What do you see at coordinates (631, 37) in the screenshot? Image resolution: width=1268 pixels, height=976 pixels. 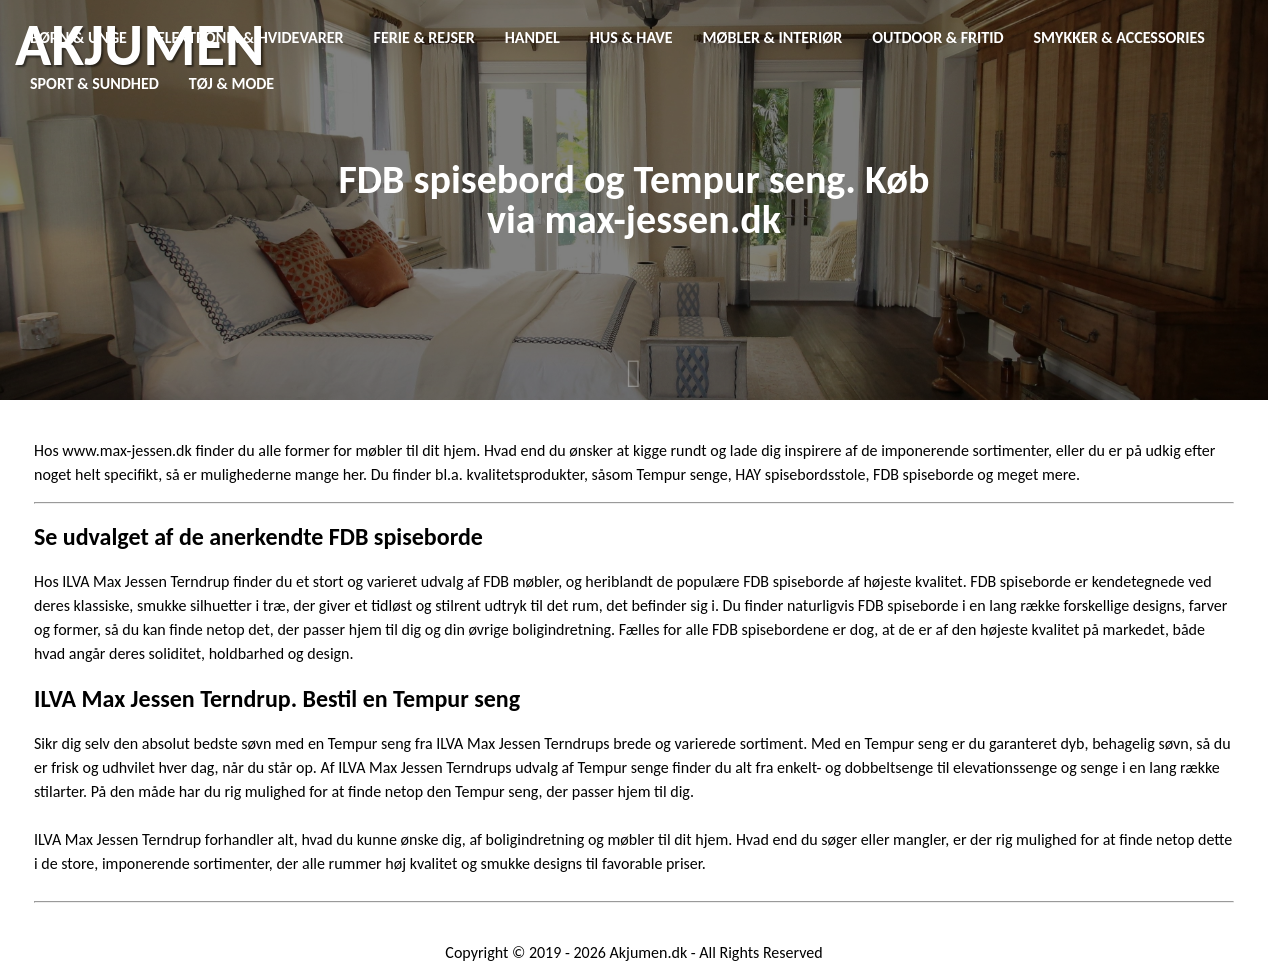 I see `Hus & Have` at bounding box center [631, 37].